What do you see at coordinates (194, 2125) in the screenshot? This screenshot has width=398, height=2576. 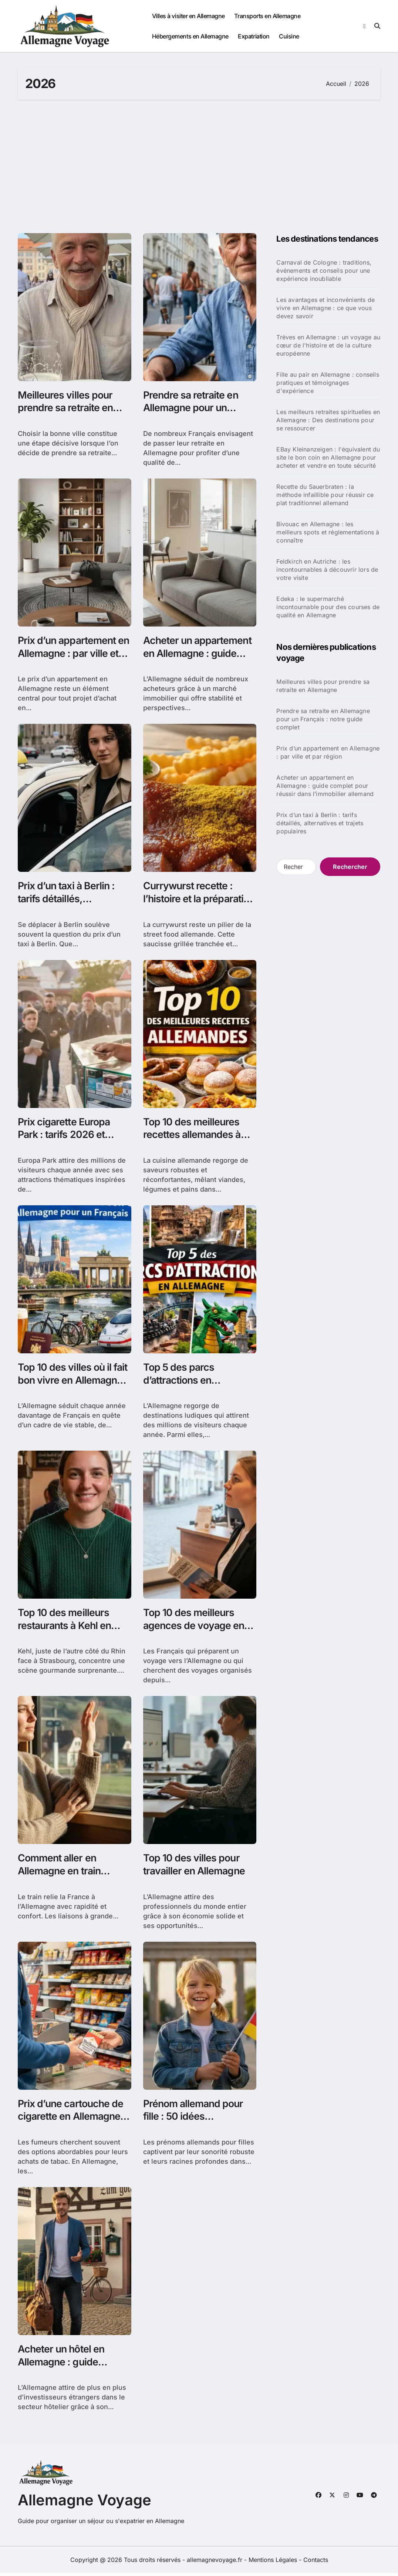 I see `Prénom allemand pour fille : 50 idées charmantes avec significations` at bounding box center [194, 2125].